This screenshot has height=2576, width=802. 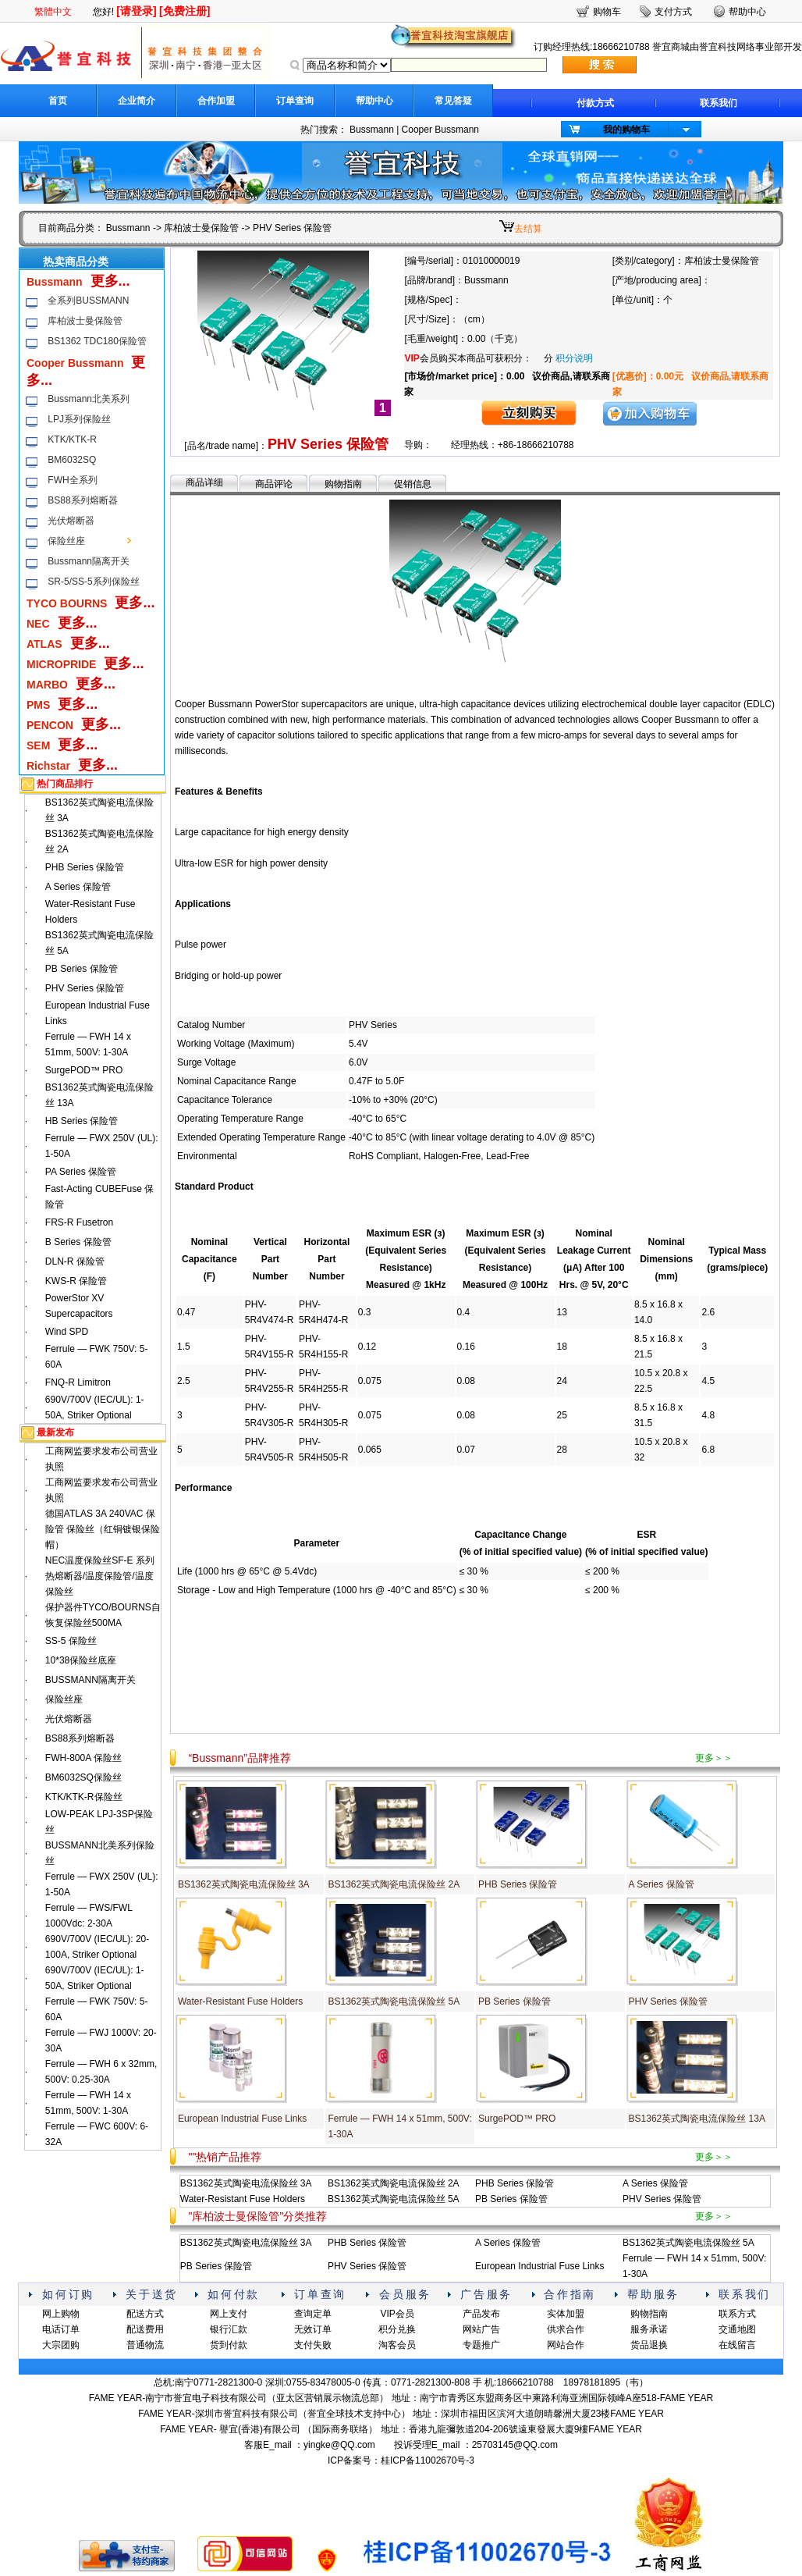 What do you see at coordinates (82, 500) in the screenshot?
I see `BS88系列熔断器` at bounding box center [82, 500].